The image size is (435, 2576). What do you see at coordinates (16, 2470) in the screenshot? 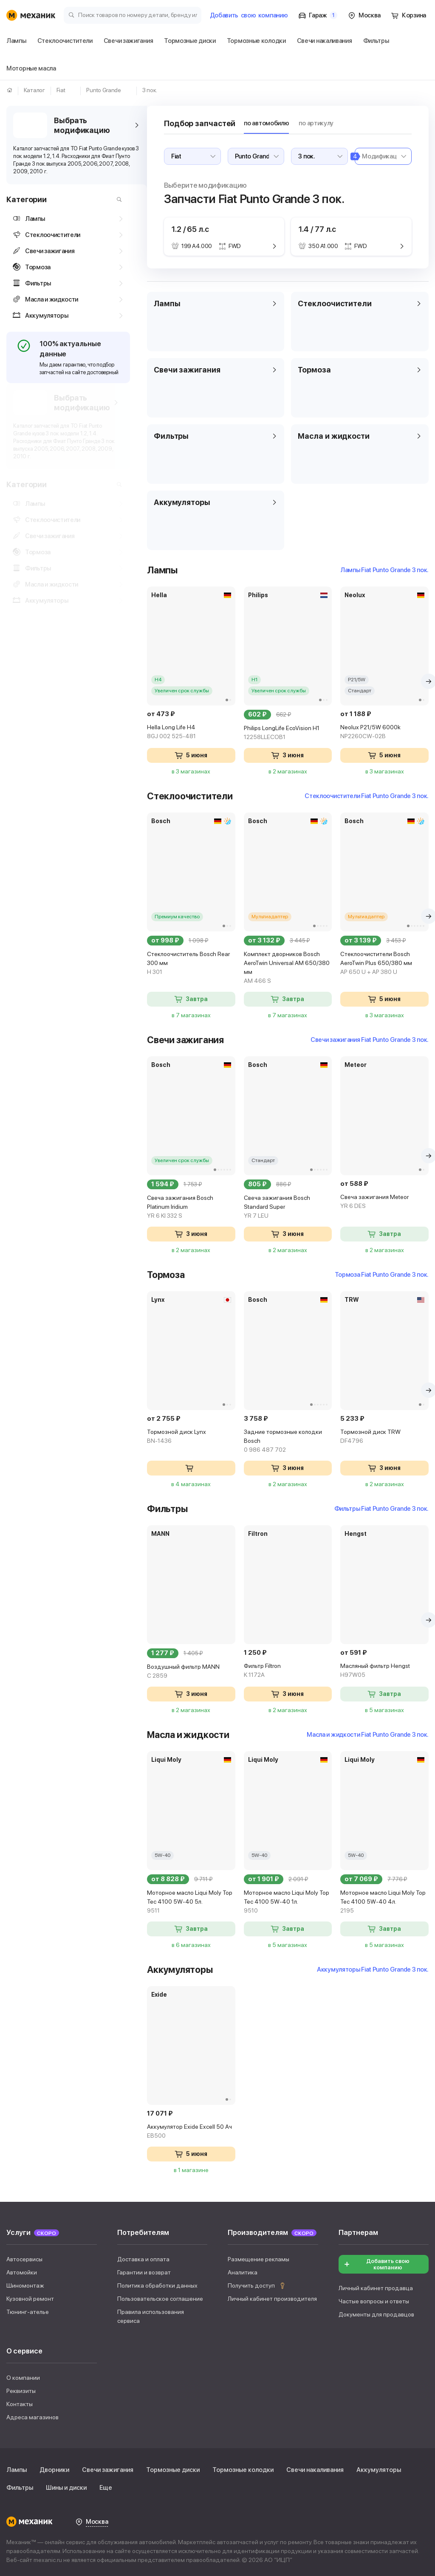
I see `Лампы` at bounding box center [16, 2470].